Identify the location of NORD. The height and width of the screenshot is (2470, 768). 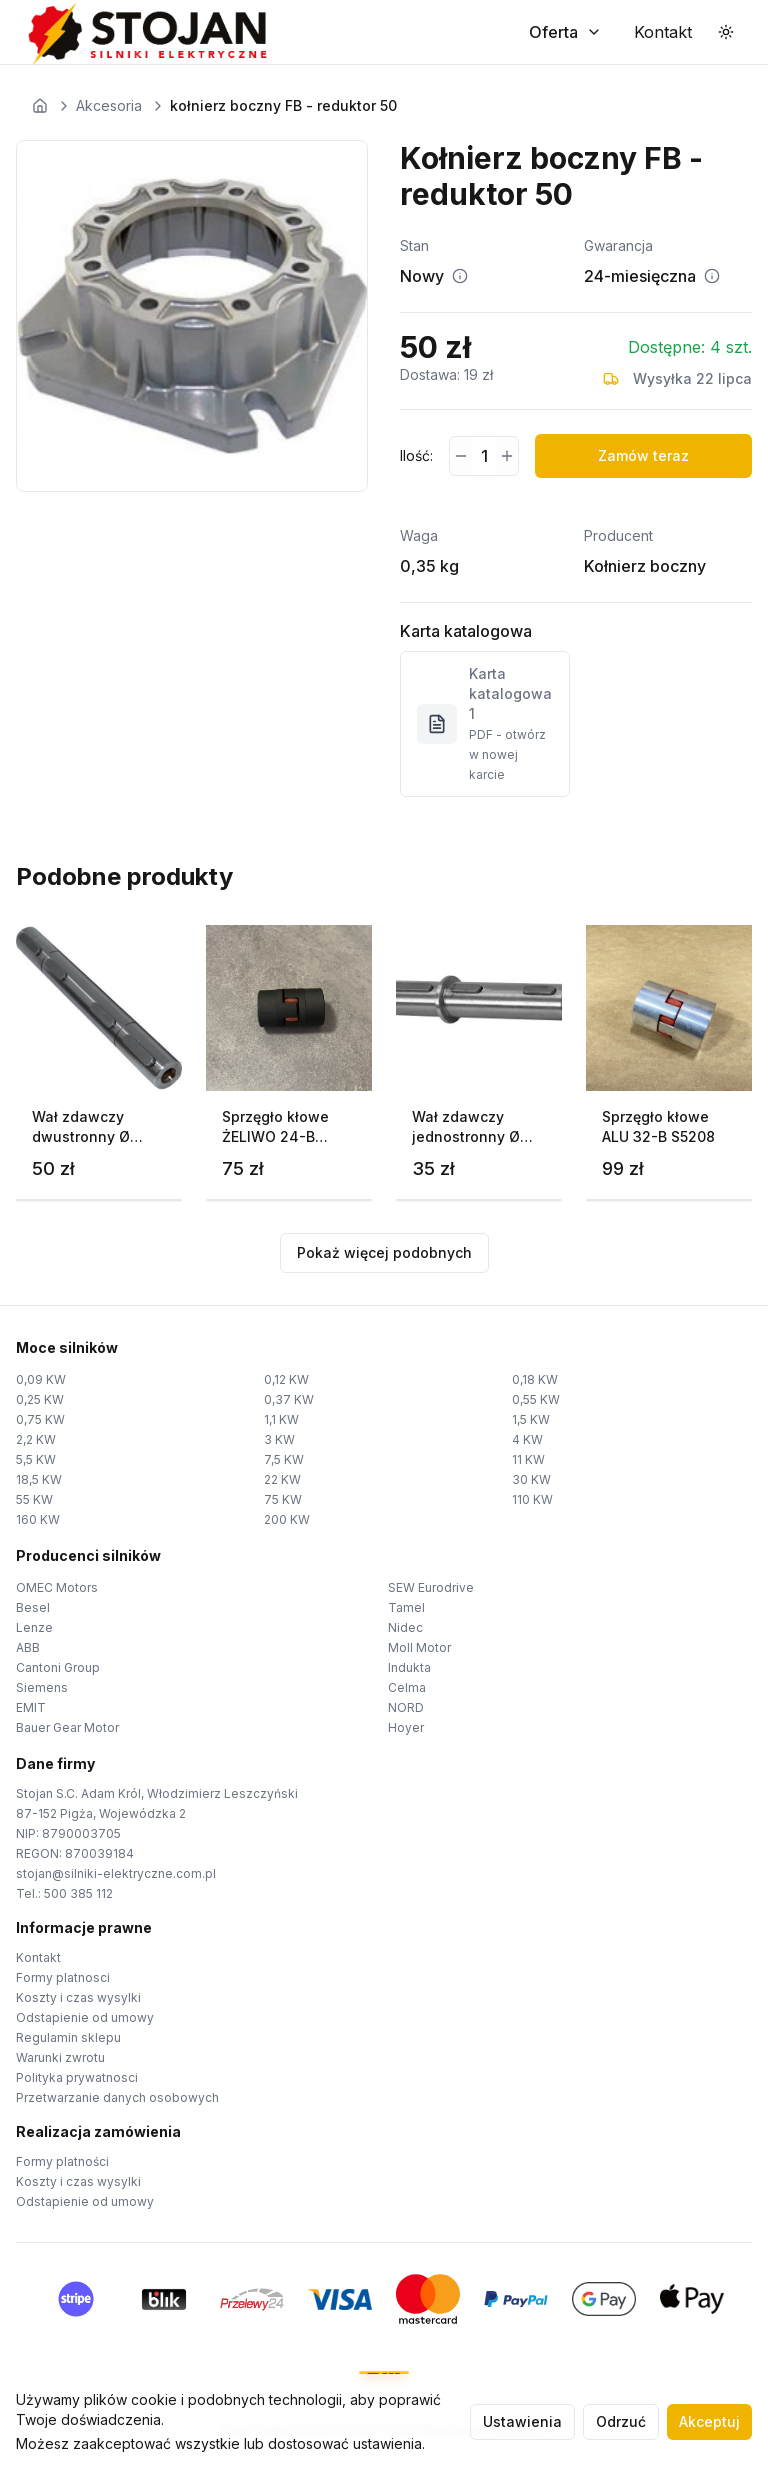
(406, 1707).